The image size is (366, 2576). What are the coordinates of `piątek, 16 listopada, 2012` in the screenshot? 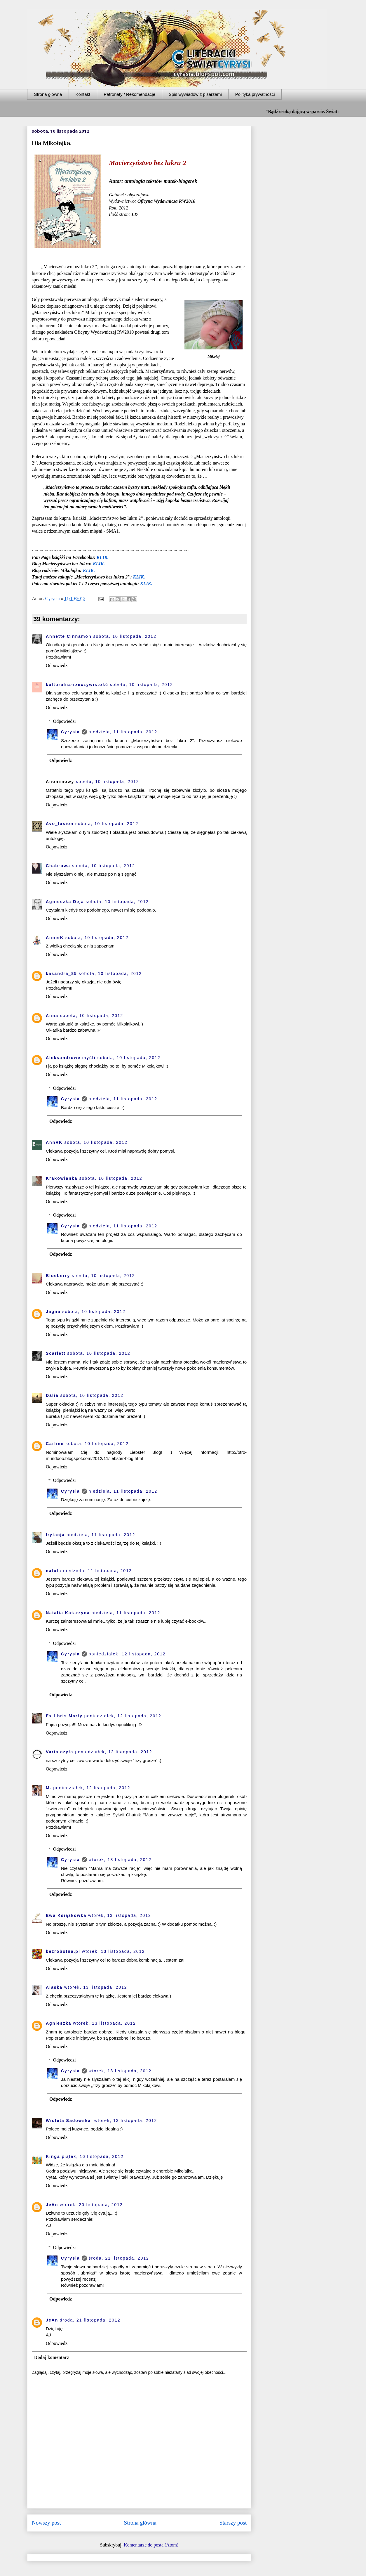 It's located at (93, 2156).